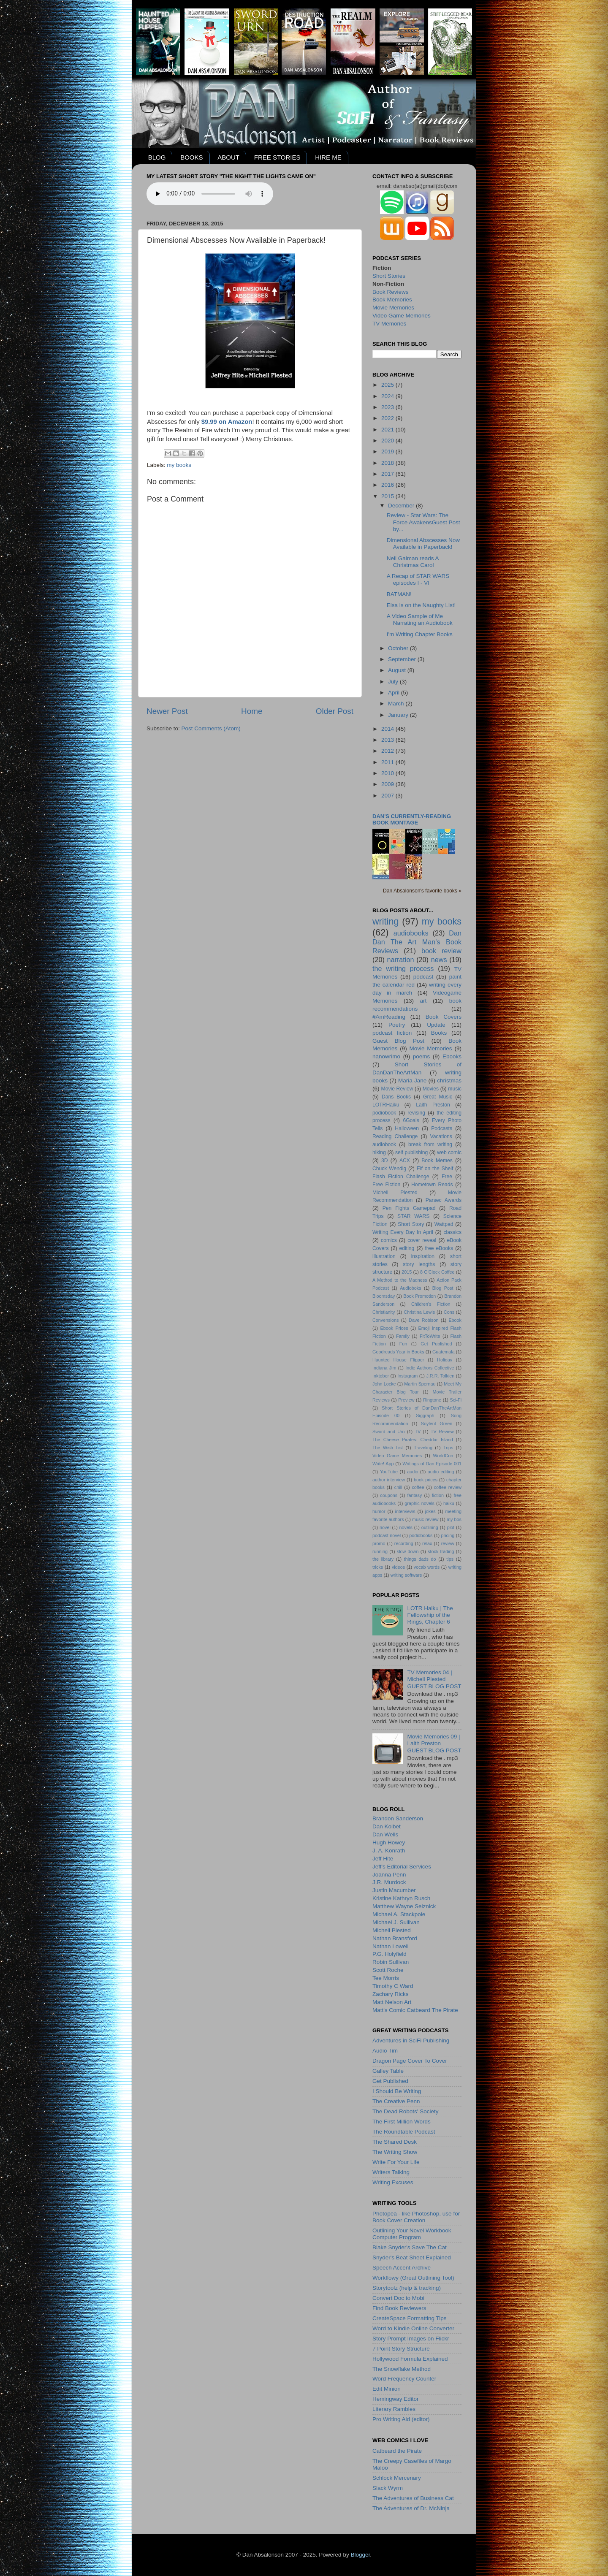 The height and width of the screenshot is (2576, 608). What do you see at coordinates (416, 941) in the screenshot?
I see `Dan Dan The Art Man's Book Reviews` at bounding box center [416, 941].